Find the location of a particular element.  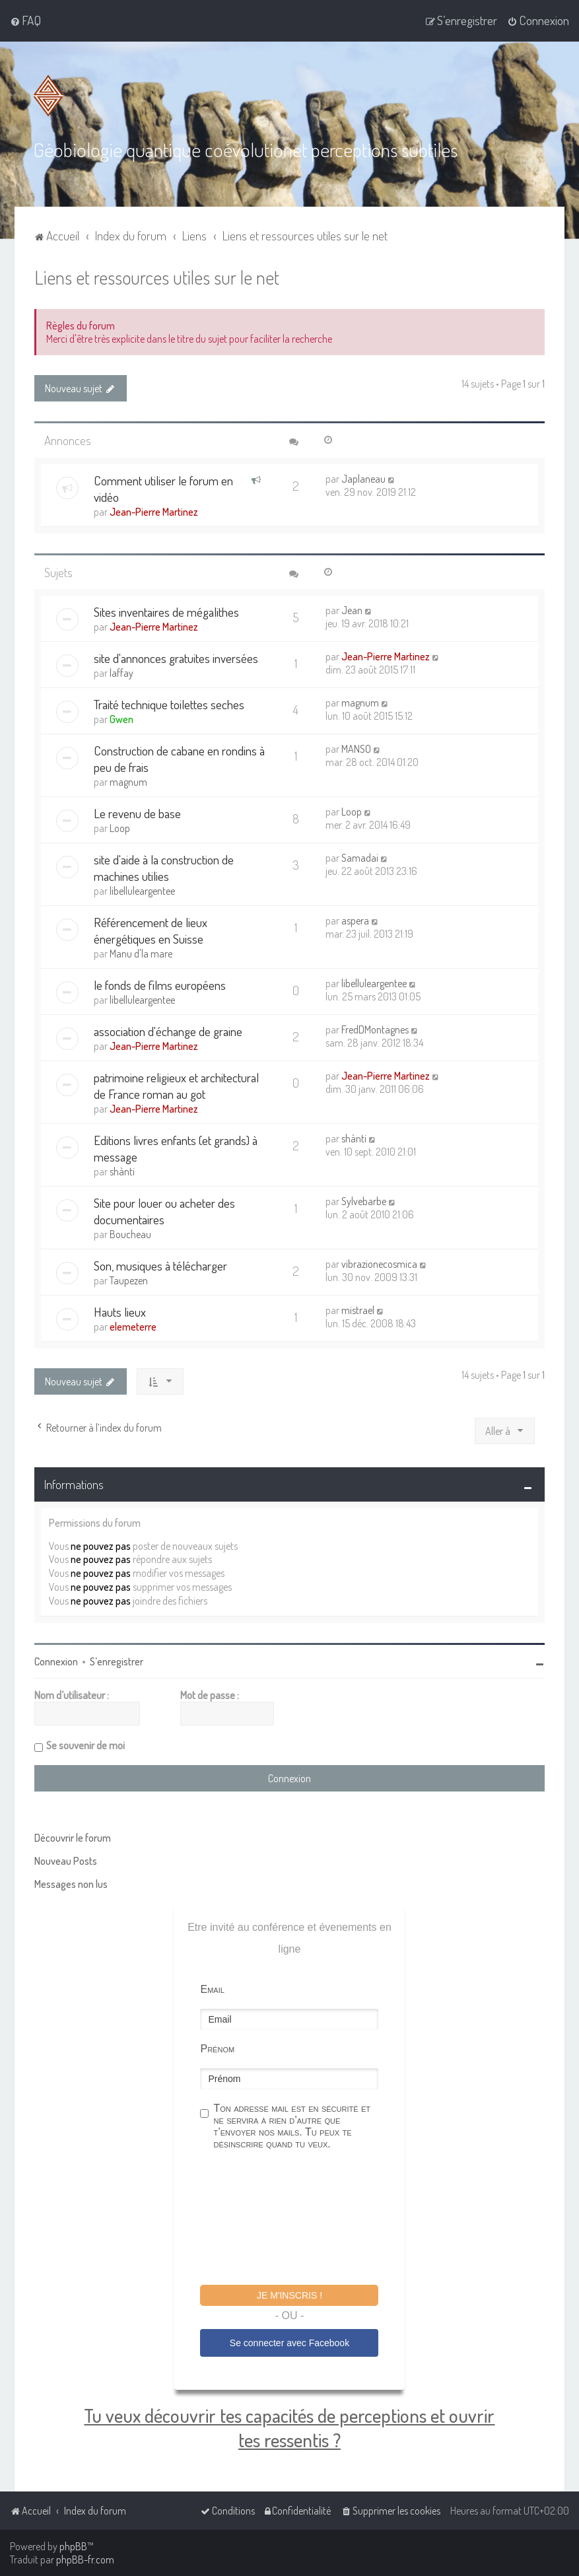

Sites inventaires de mégalithes is located at coordinates (166, 611).